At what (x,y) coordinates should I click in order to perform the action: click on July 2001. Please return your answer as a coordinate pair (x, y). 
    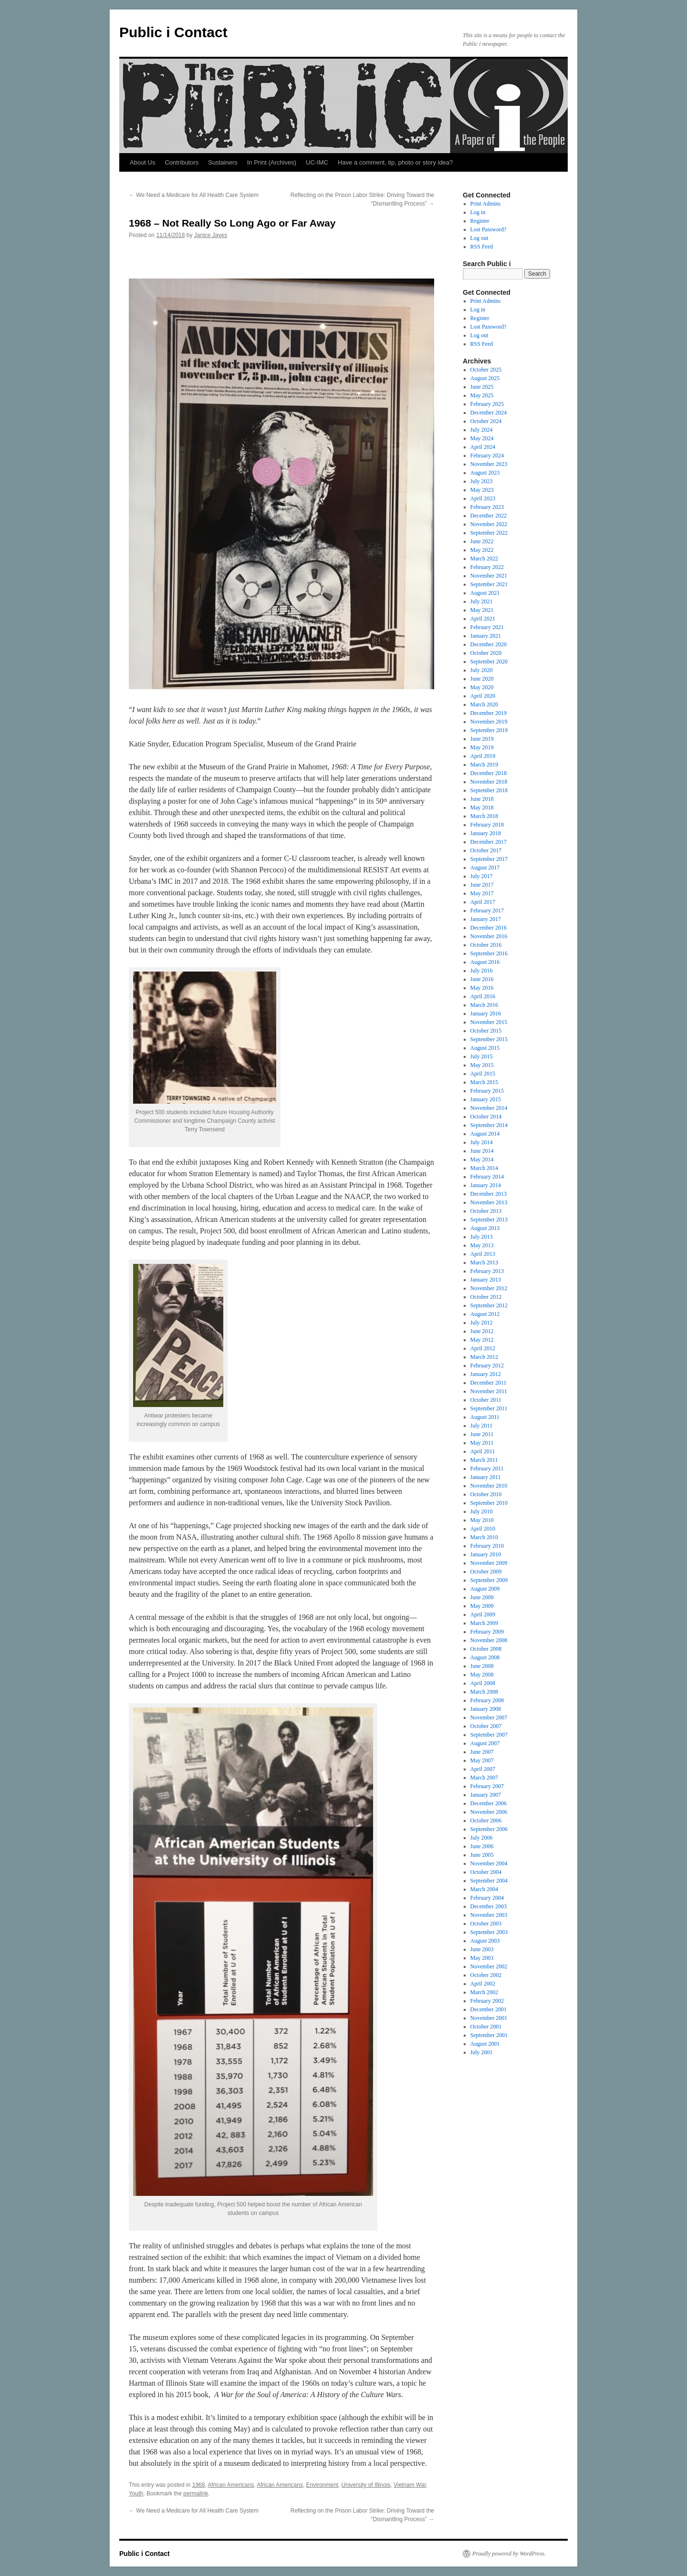
    Looking at the image, I should click on (481, 2052).